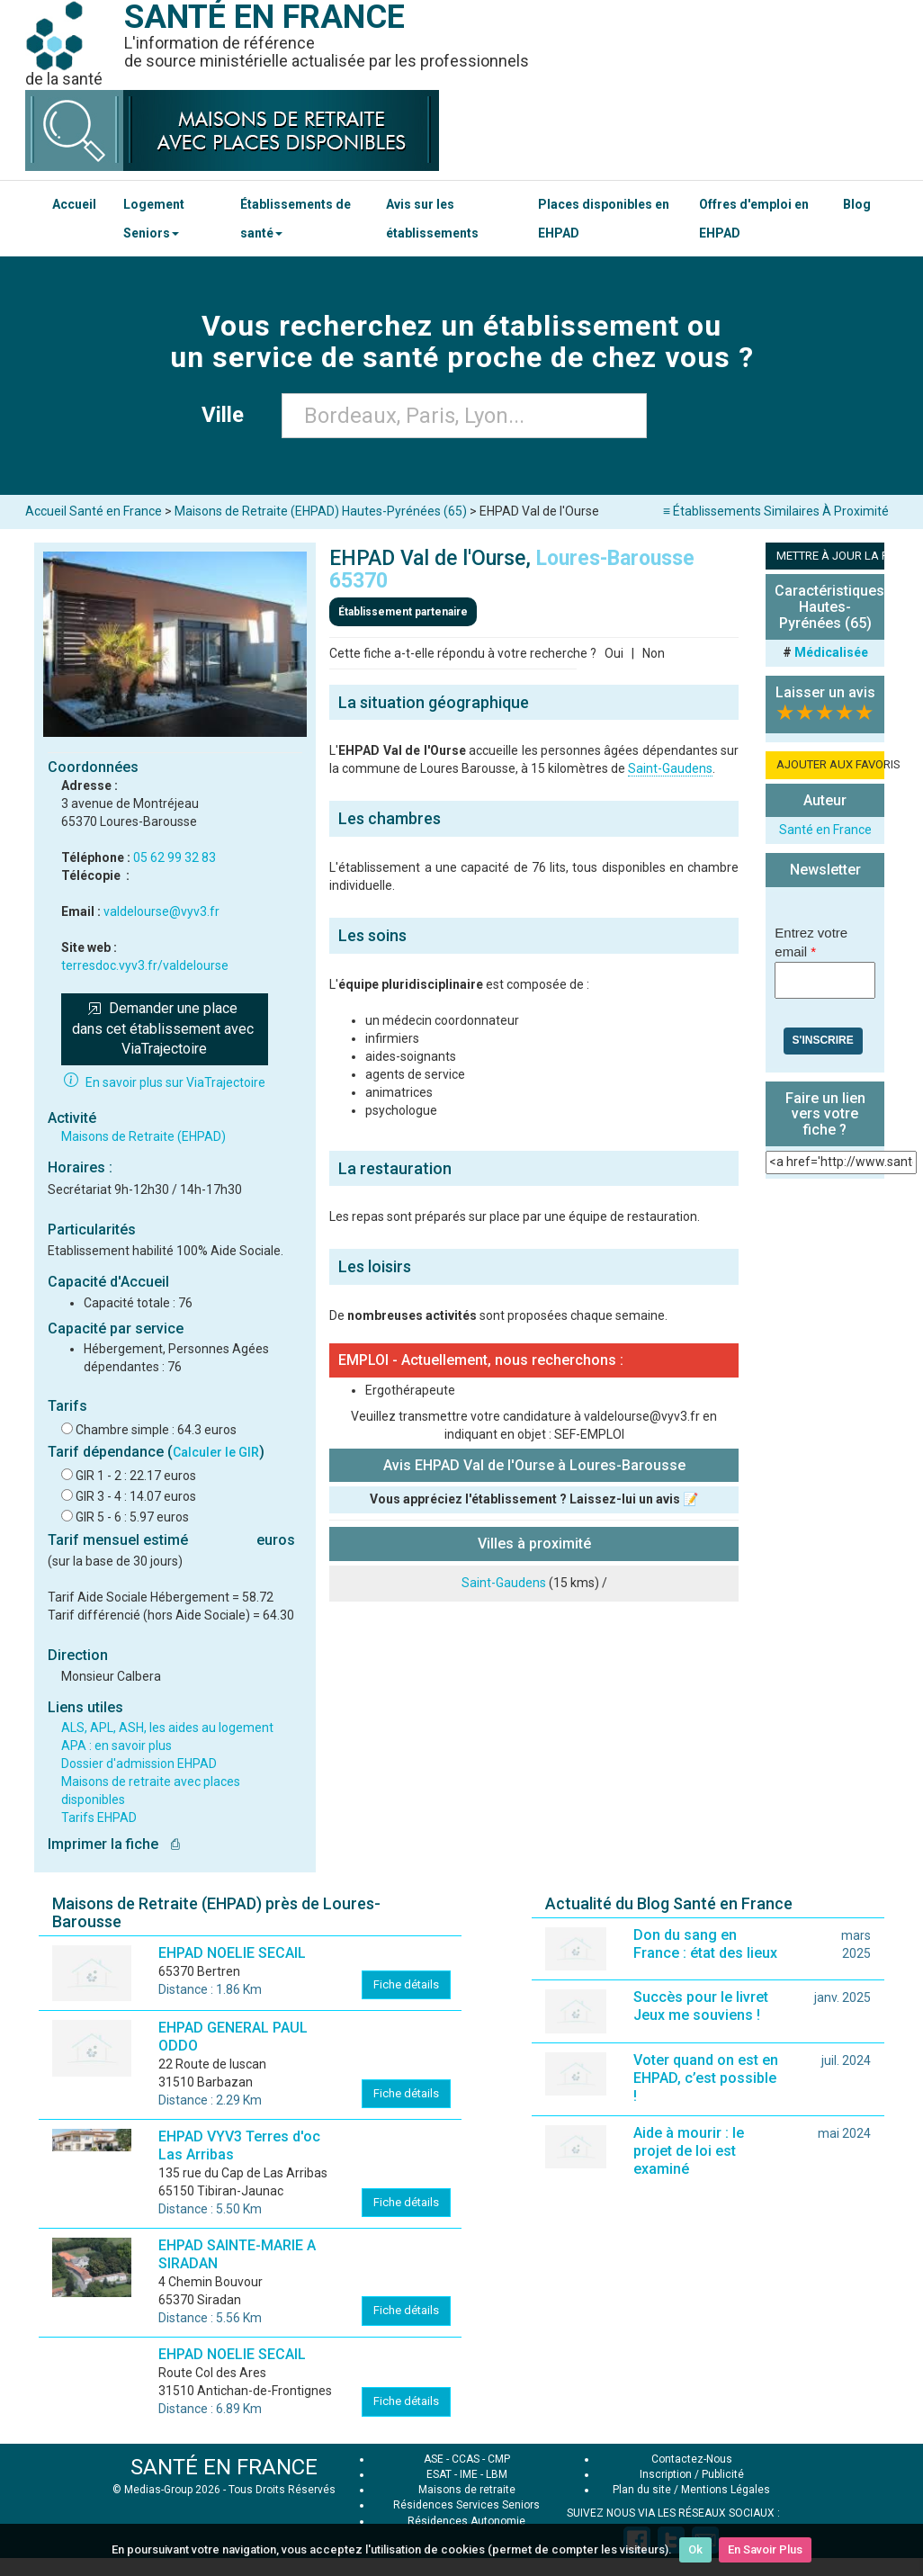 The image size is (923, 2576). I want to click on METTRE À JOUR LA FICHE, so click(830, 555).